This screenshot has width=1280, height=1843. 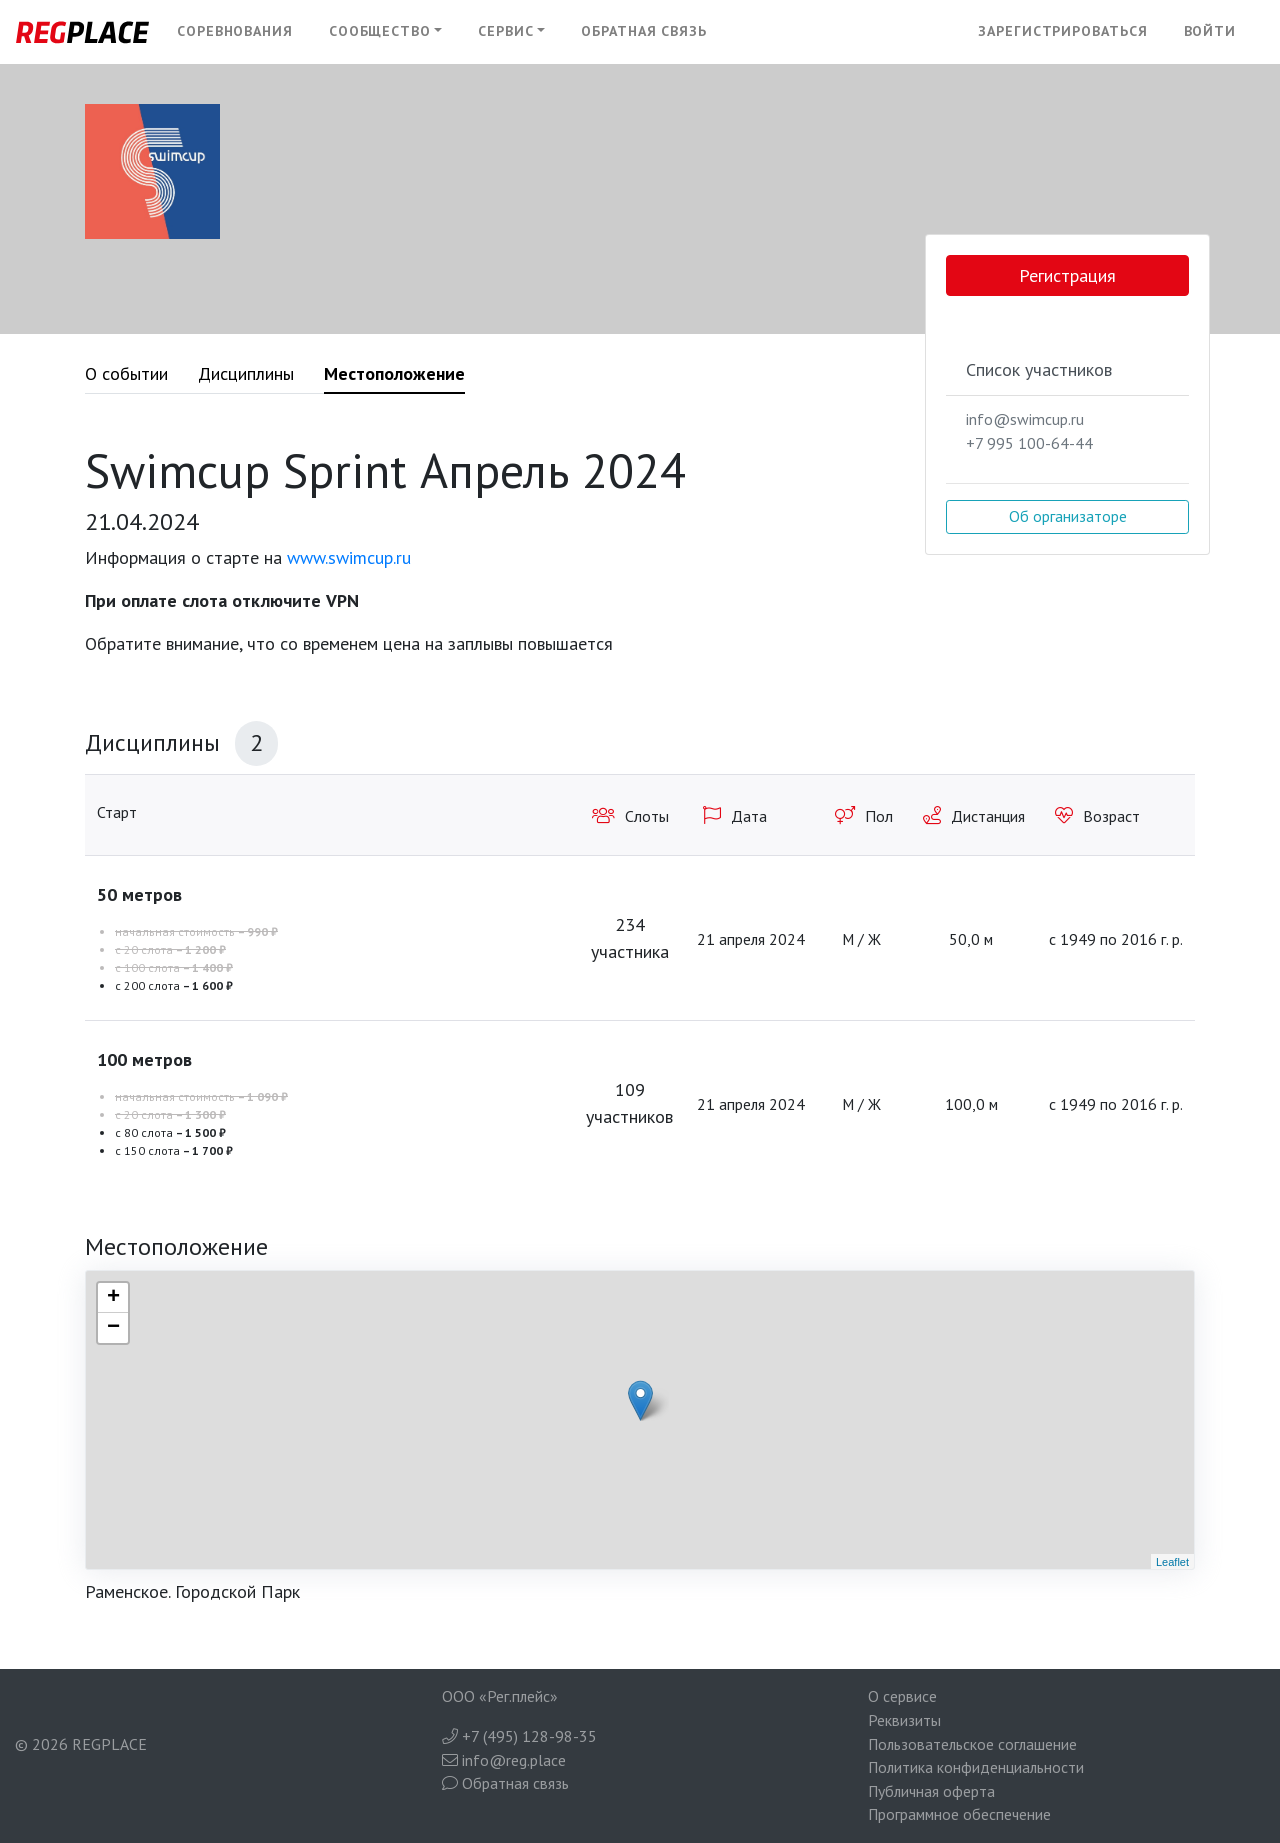 I want to click on Программное обеспечение, so click(x=959, y=1814).